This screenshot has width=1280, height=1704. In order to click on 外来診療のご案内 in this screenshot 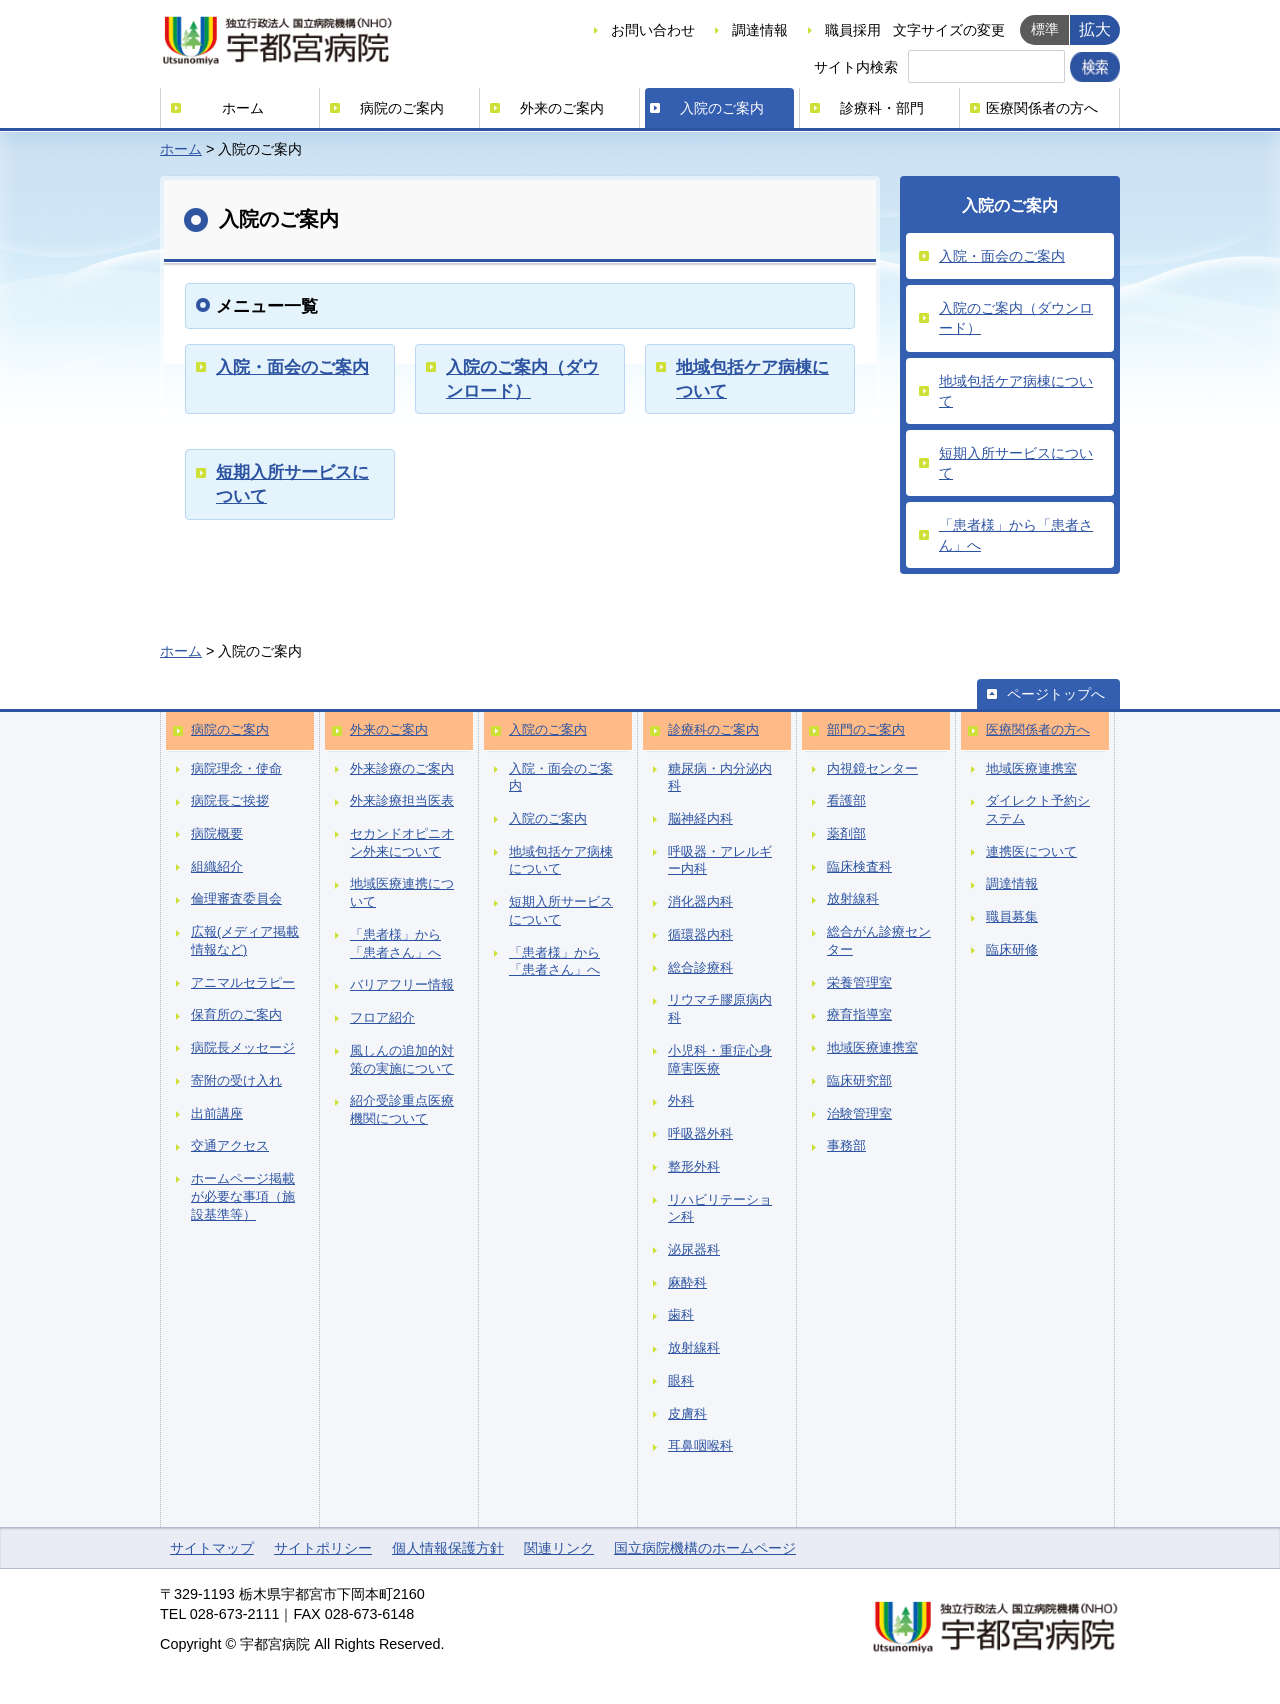, I will do `click(402, 769)`.